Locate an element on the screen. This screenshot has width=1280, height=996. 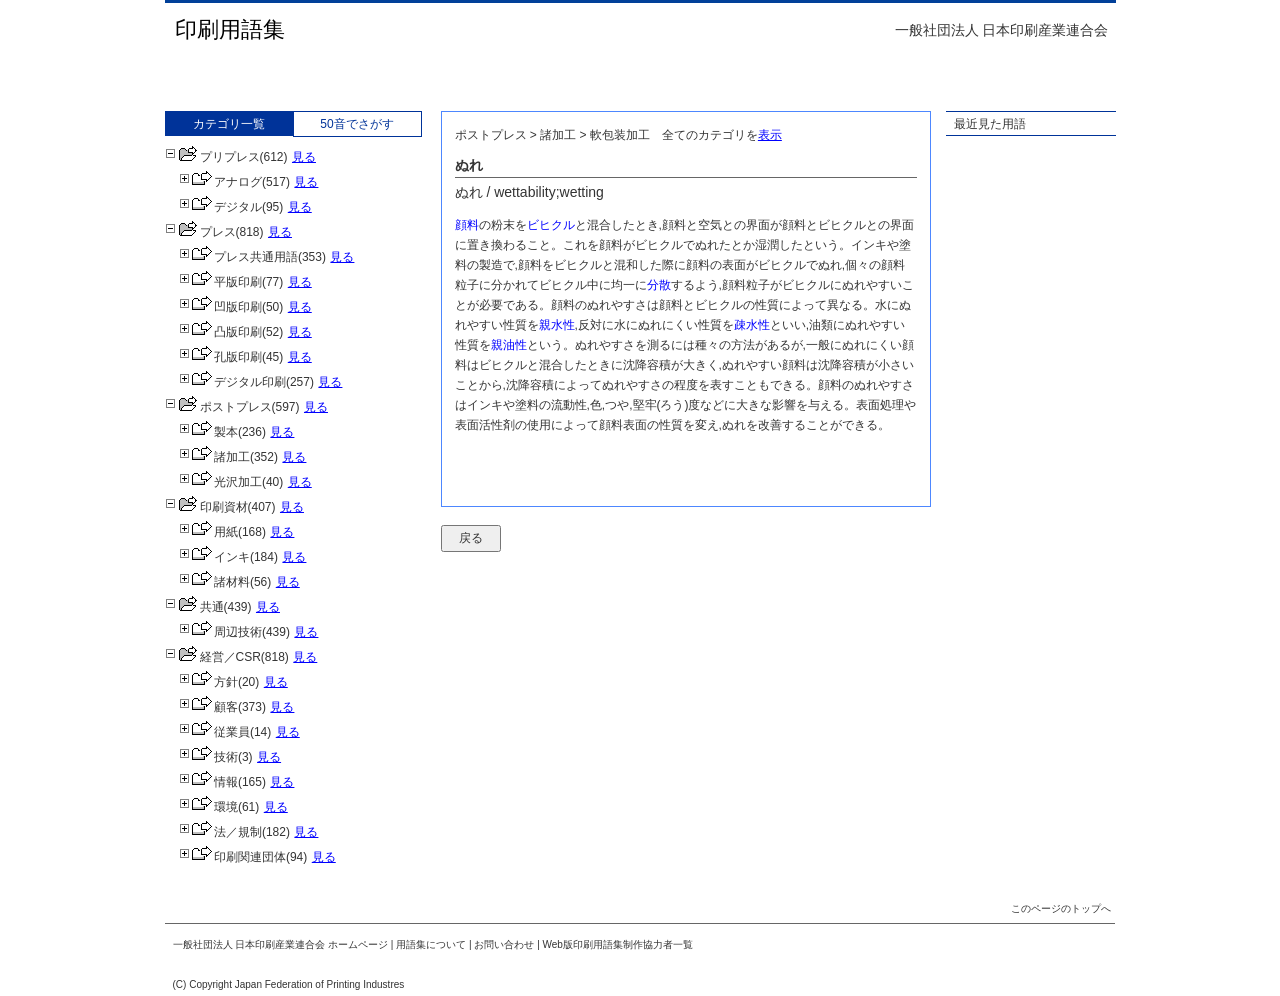
印刷関連団体 is located at coordinates (232, 857).